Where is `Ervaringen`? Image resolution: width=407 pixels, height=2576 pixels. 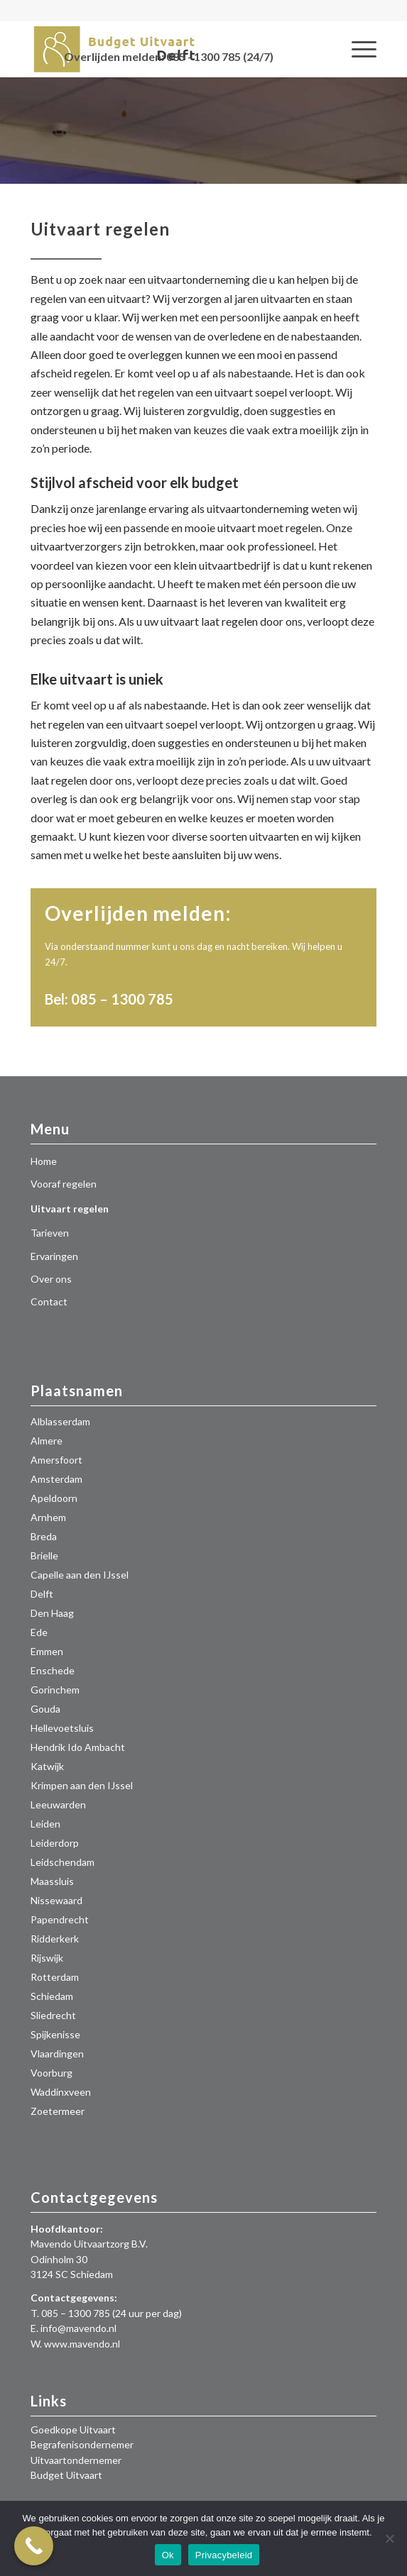 Ervaringen is located at coordinates (54, 1256).